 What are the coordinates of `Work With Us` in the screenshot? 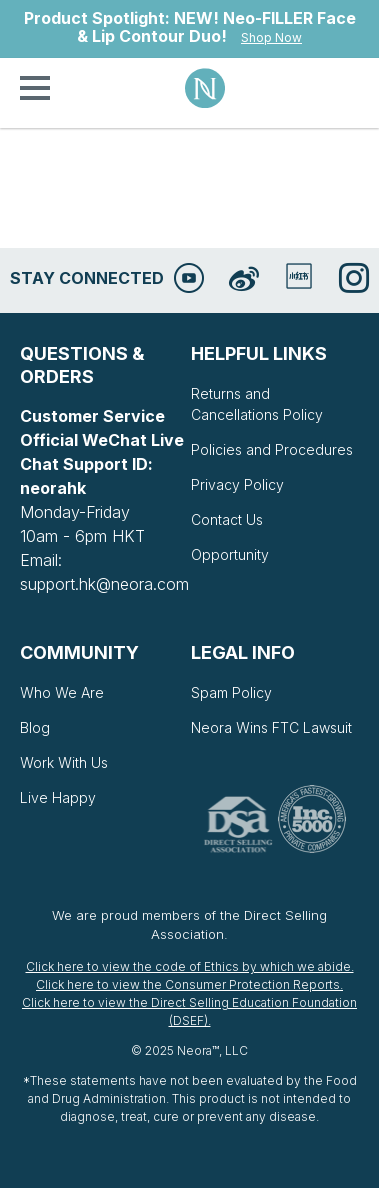 It's located at (64, 762).